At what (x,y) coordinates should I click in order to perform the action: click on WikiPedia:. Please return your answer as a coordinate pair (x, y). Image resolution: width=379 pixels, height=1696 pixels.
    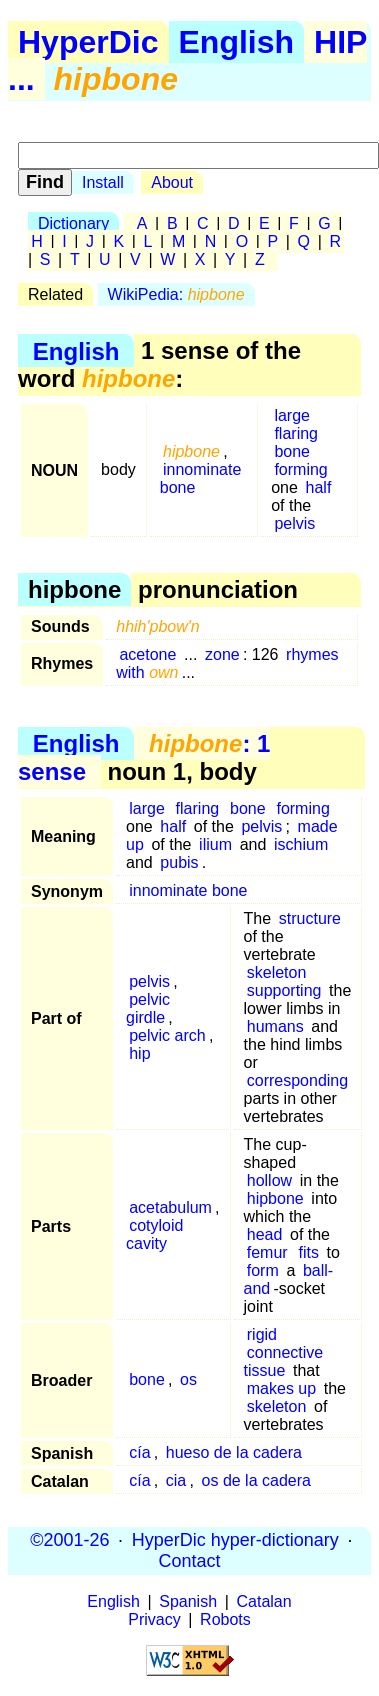
    Looking at the image, I should click on (176, 294).